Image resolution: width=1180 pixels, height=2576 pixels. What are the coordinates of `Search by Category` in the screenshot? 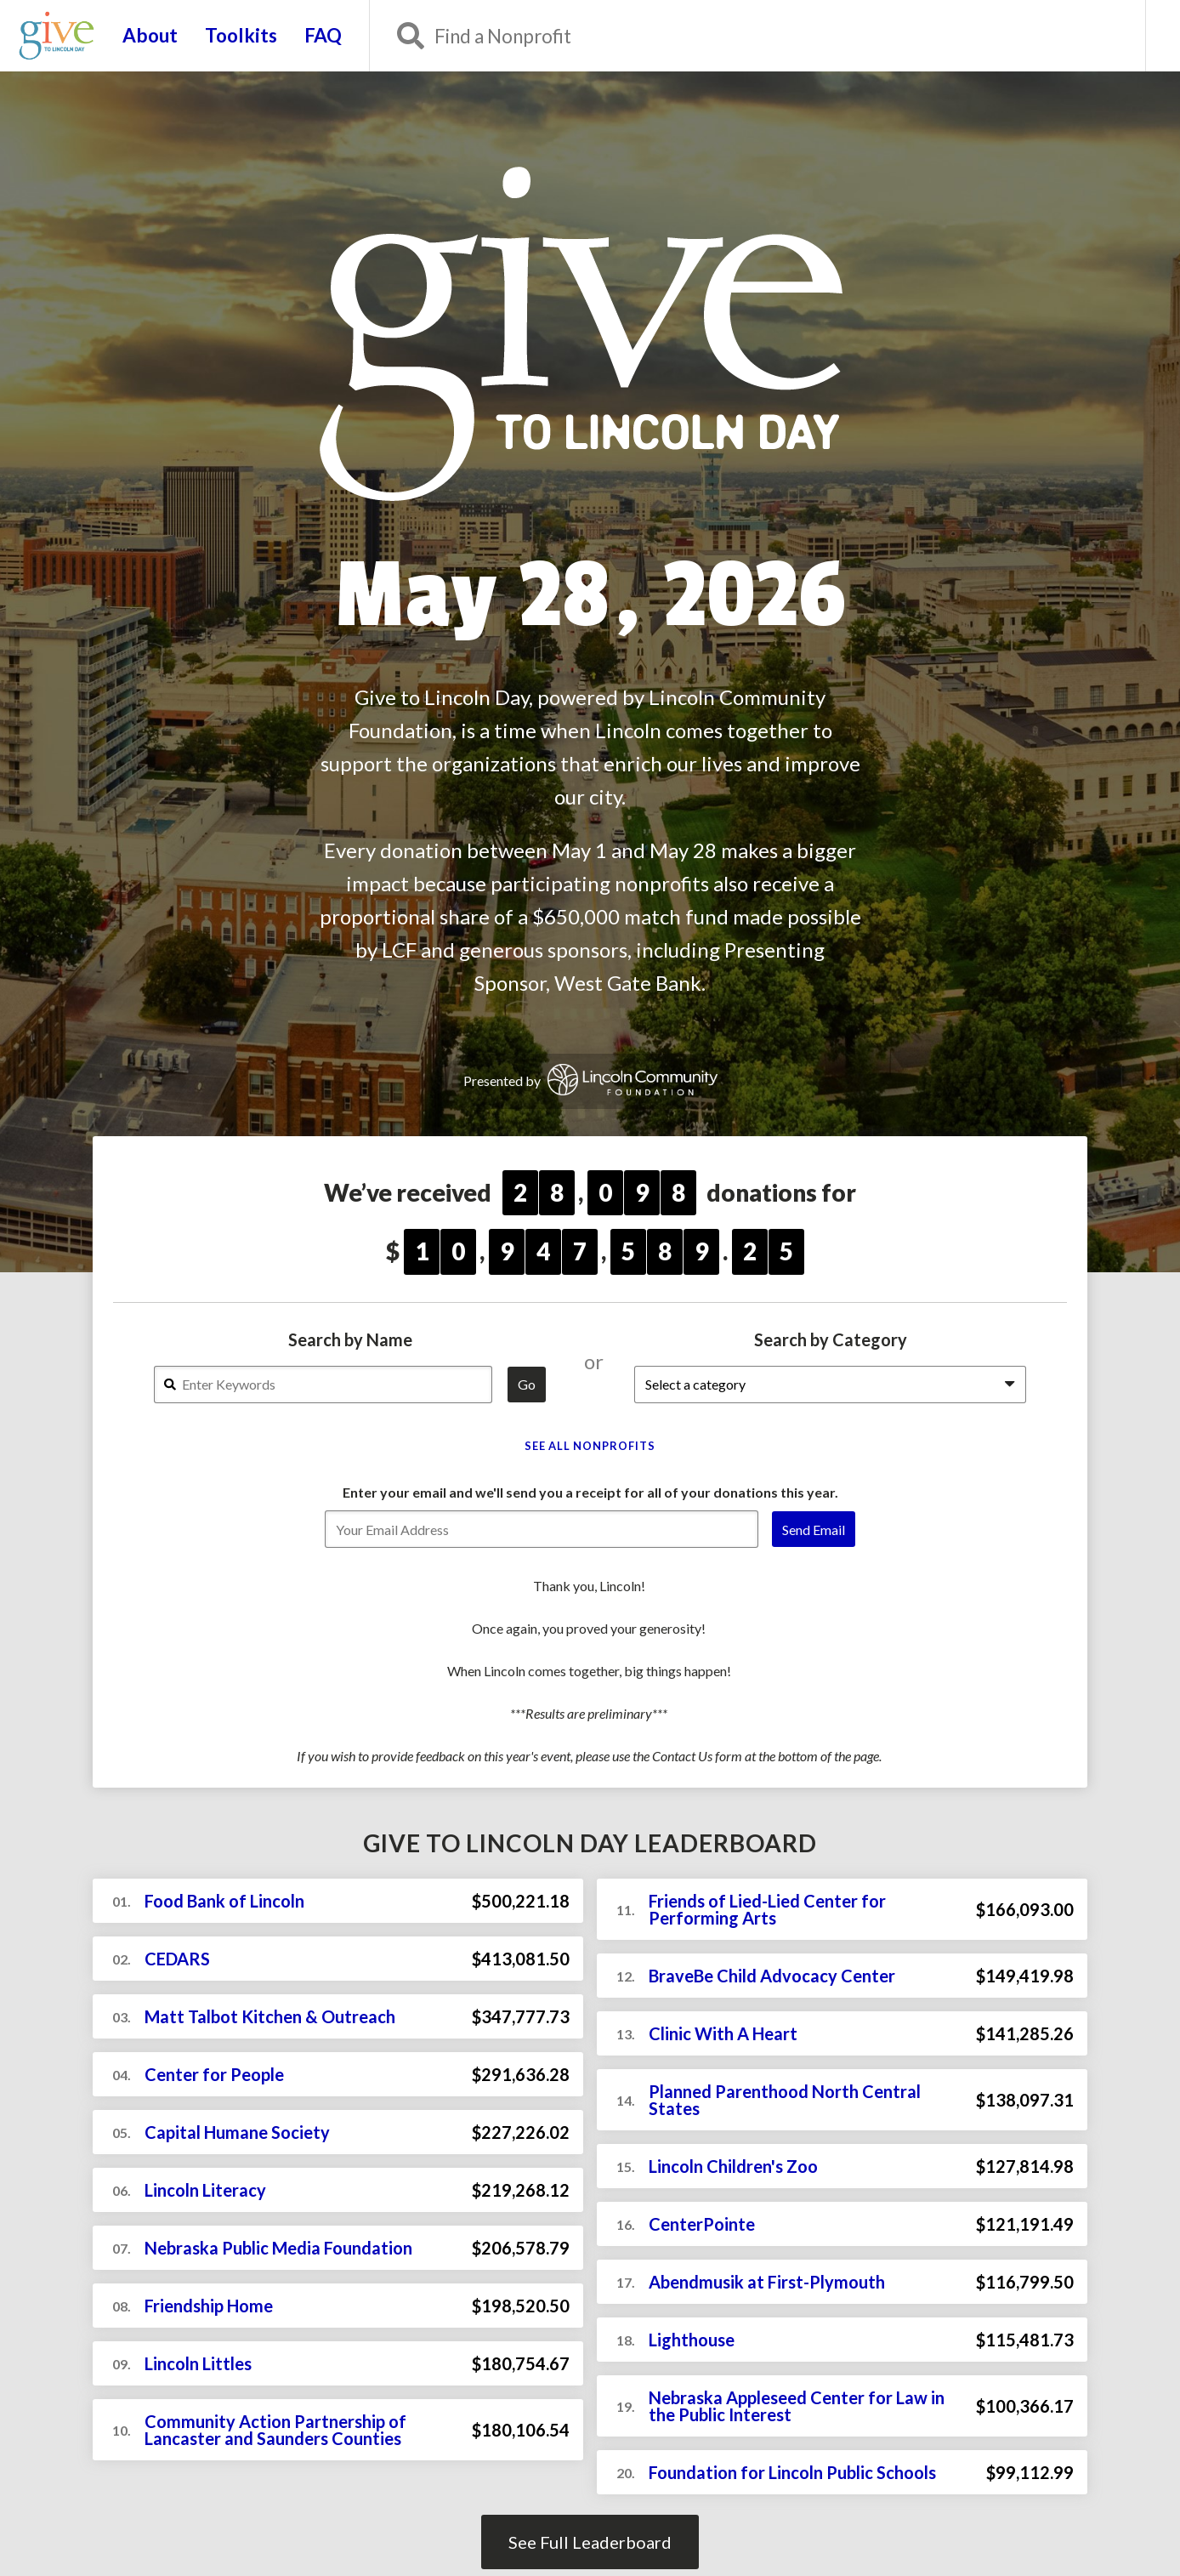 It's located at (830, 1339).